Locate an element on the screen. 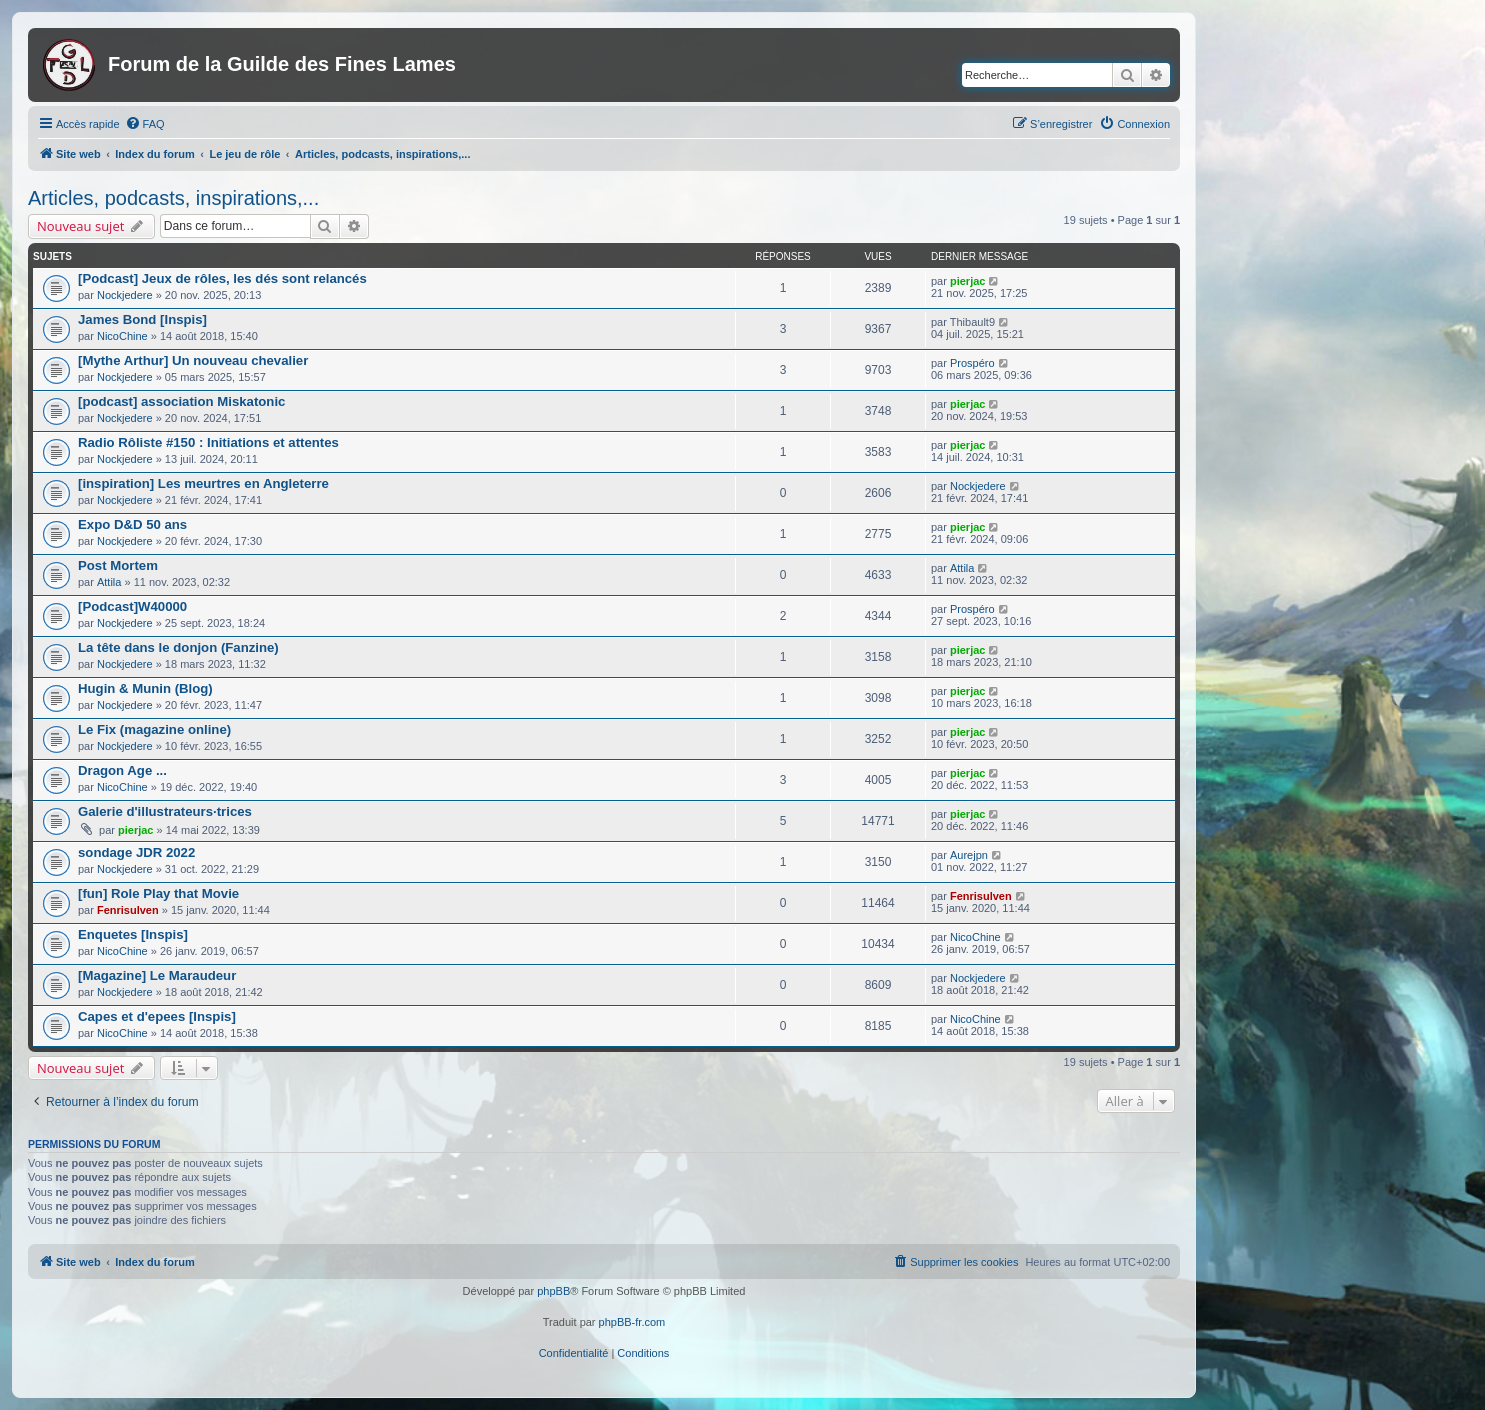  Nockjedere is located at coordinates (125, 295).